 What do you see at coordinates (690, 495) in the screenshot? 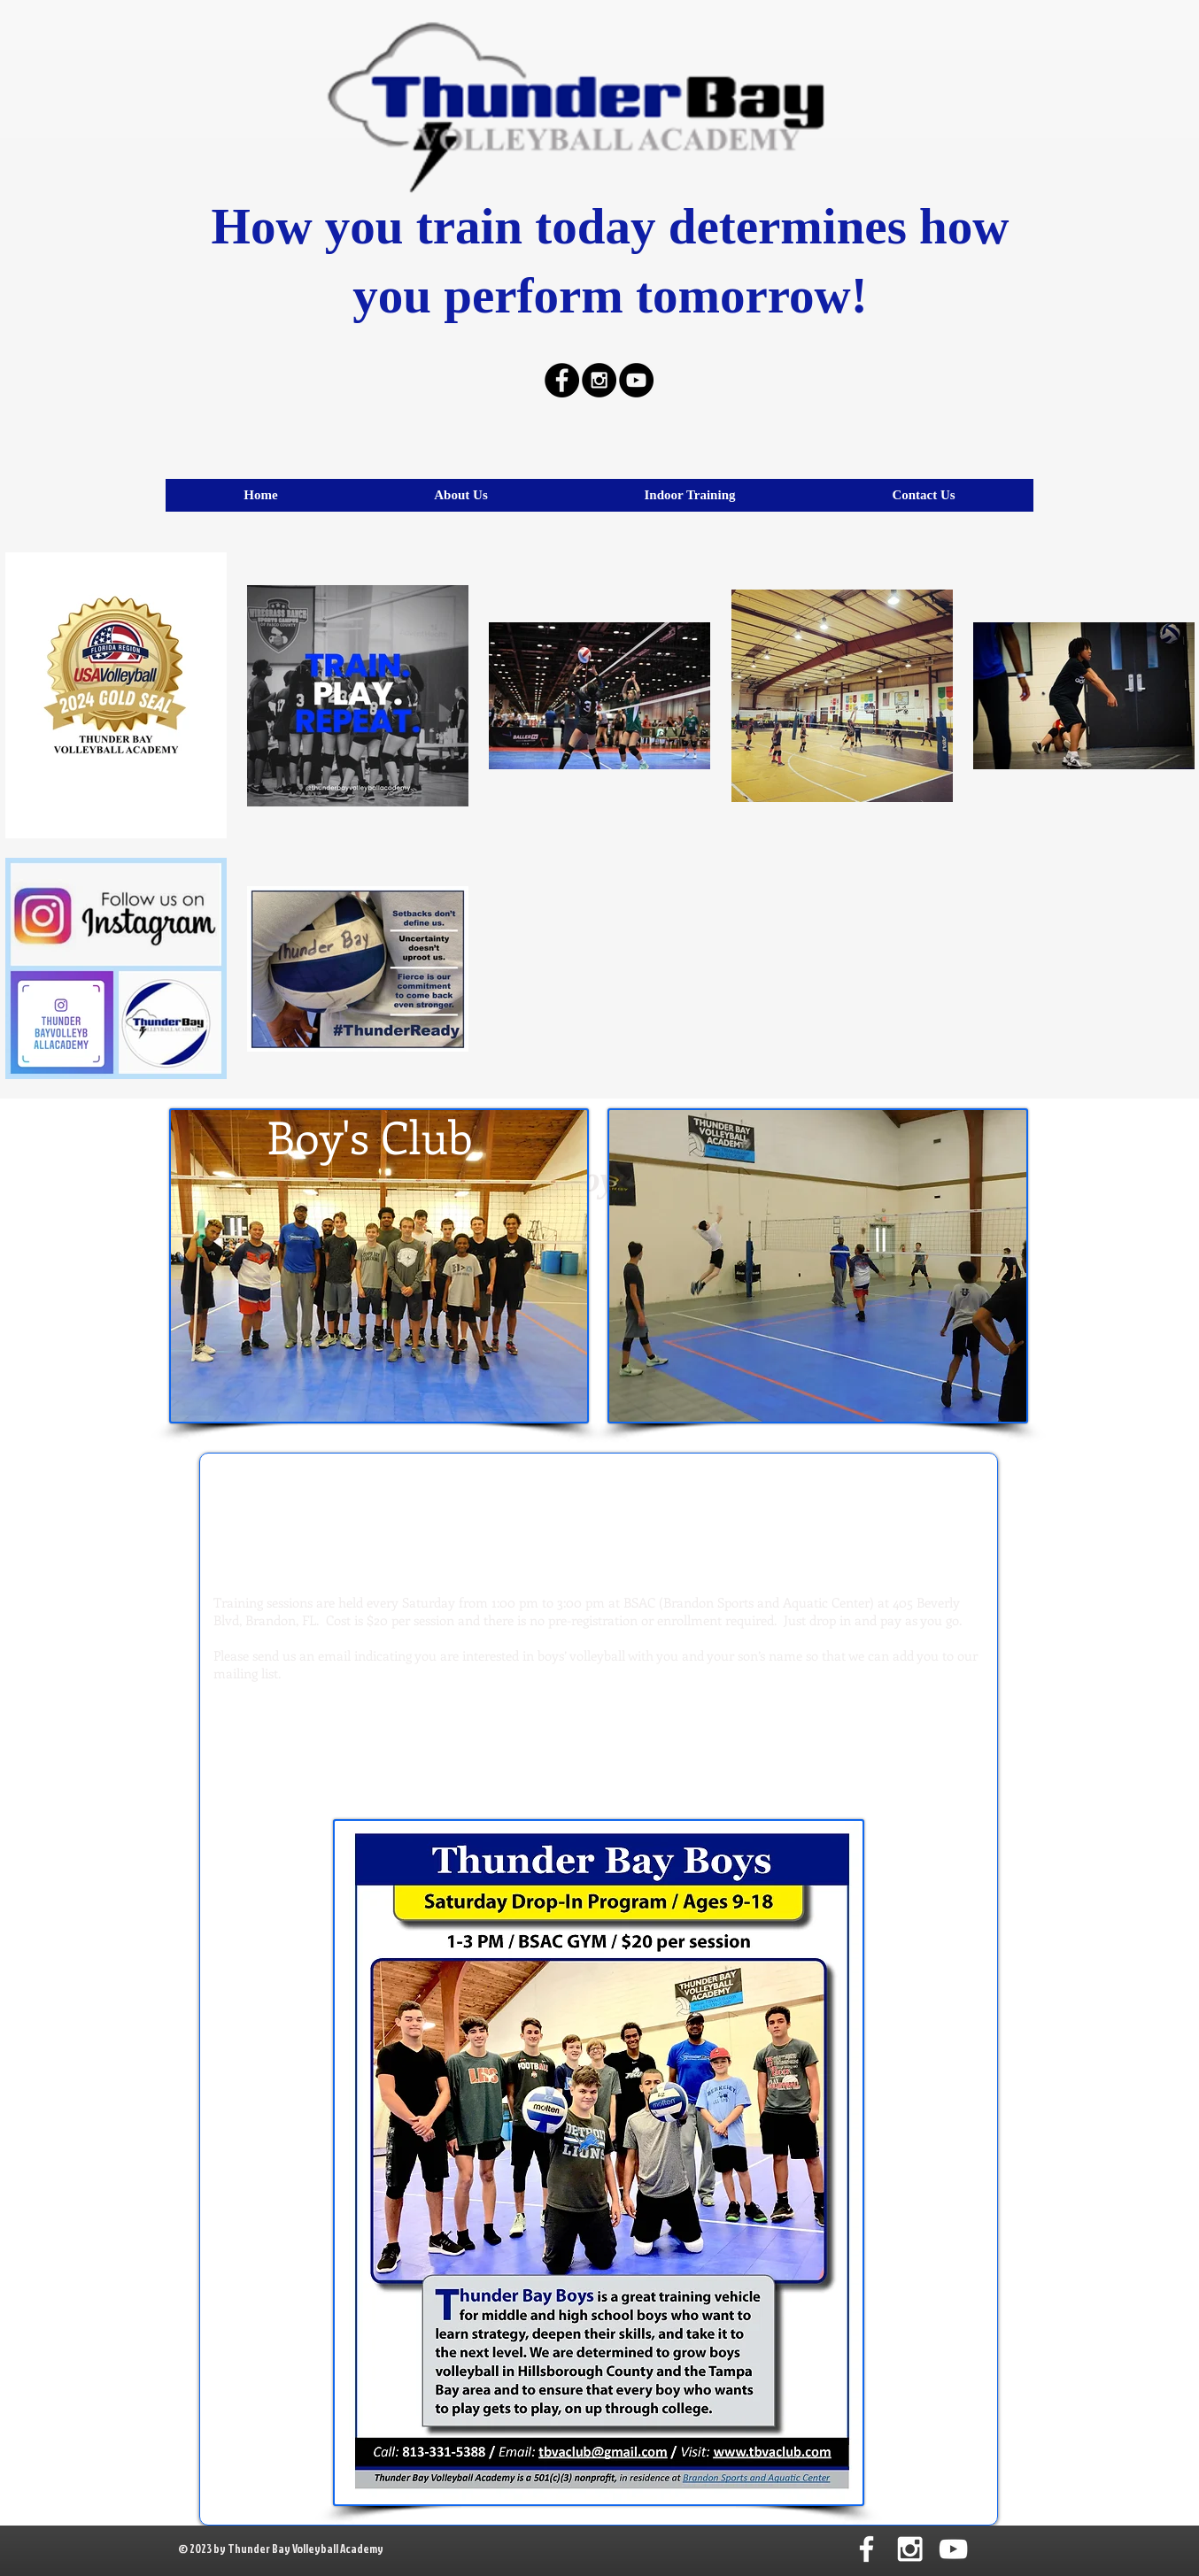
I see `[button]` at bounding box center [690, 495].